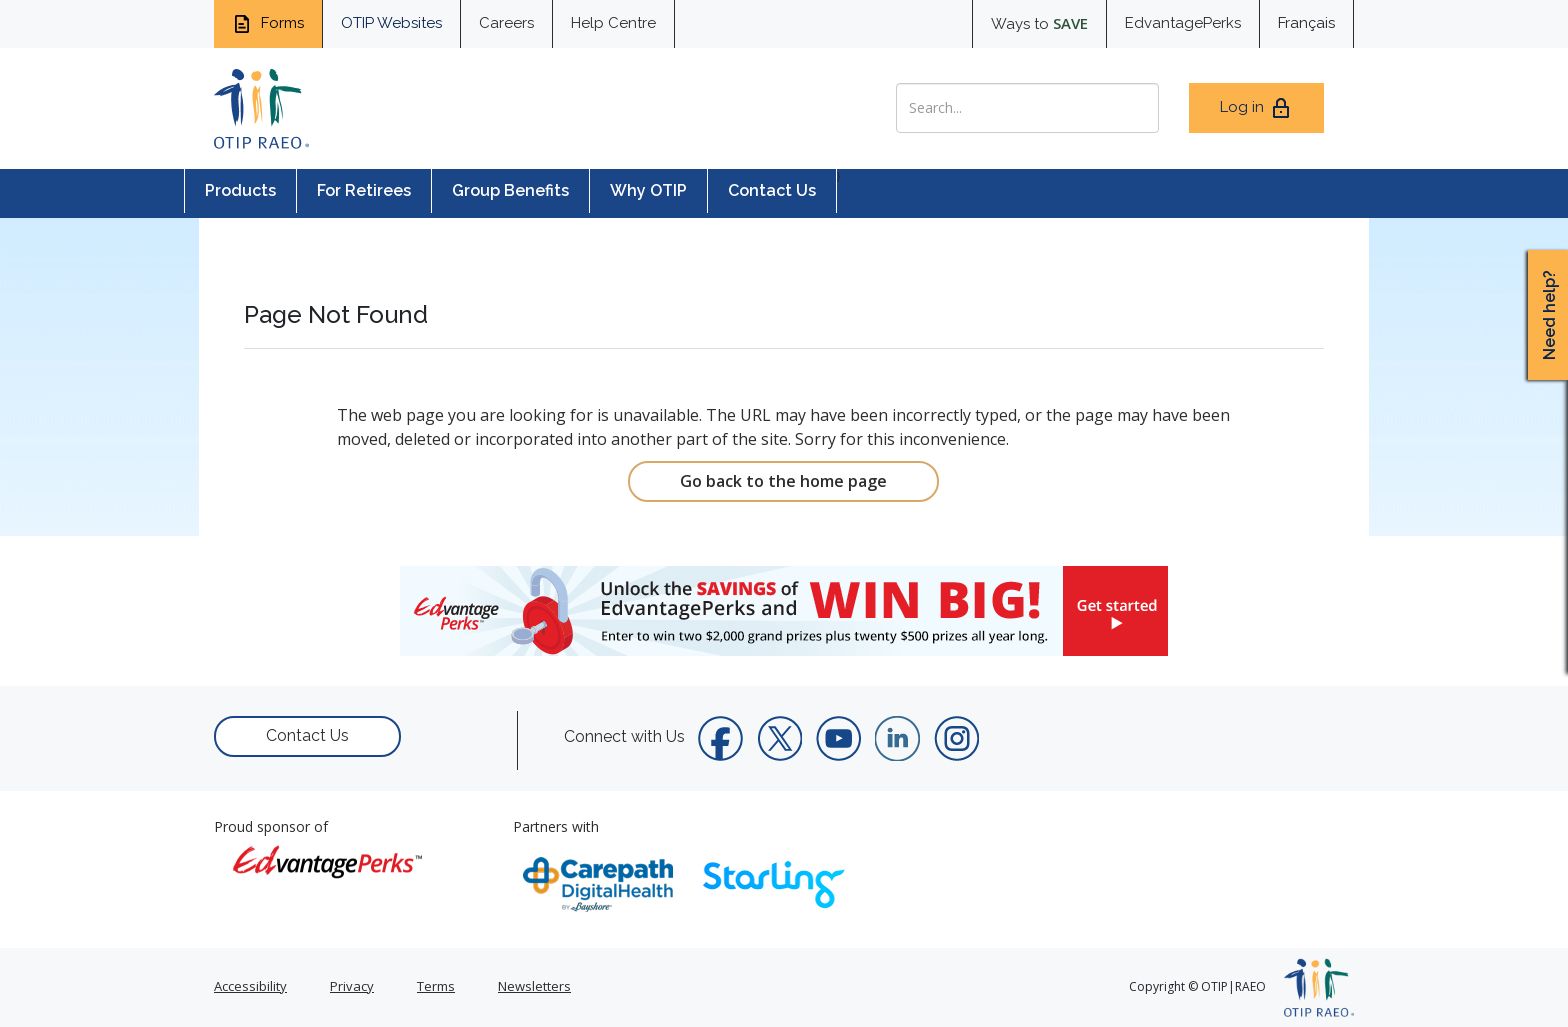 Image resolution: width=1568 pixels, height=1027 pixels. Describe the element at coordinates (364, 190) in the screenshot. I see `For Retirees` at that location.